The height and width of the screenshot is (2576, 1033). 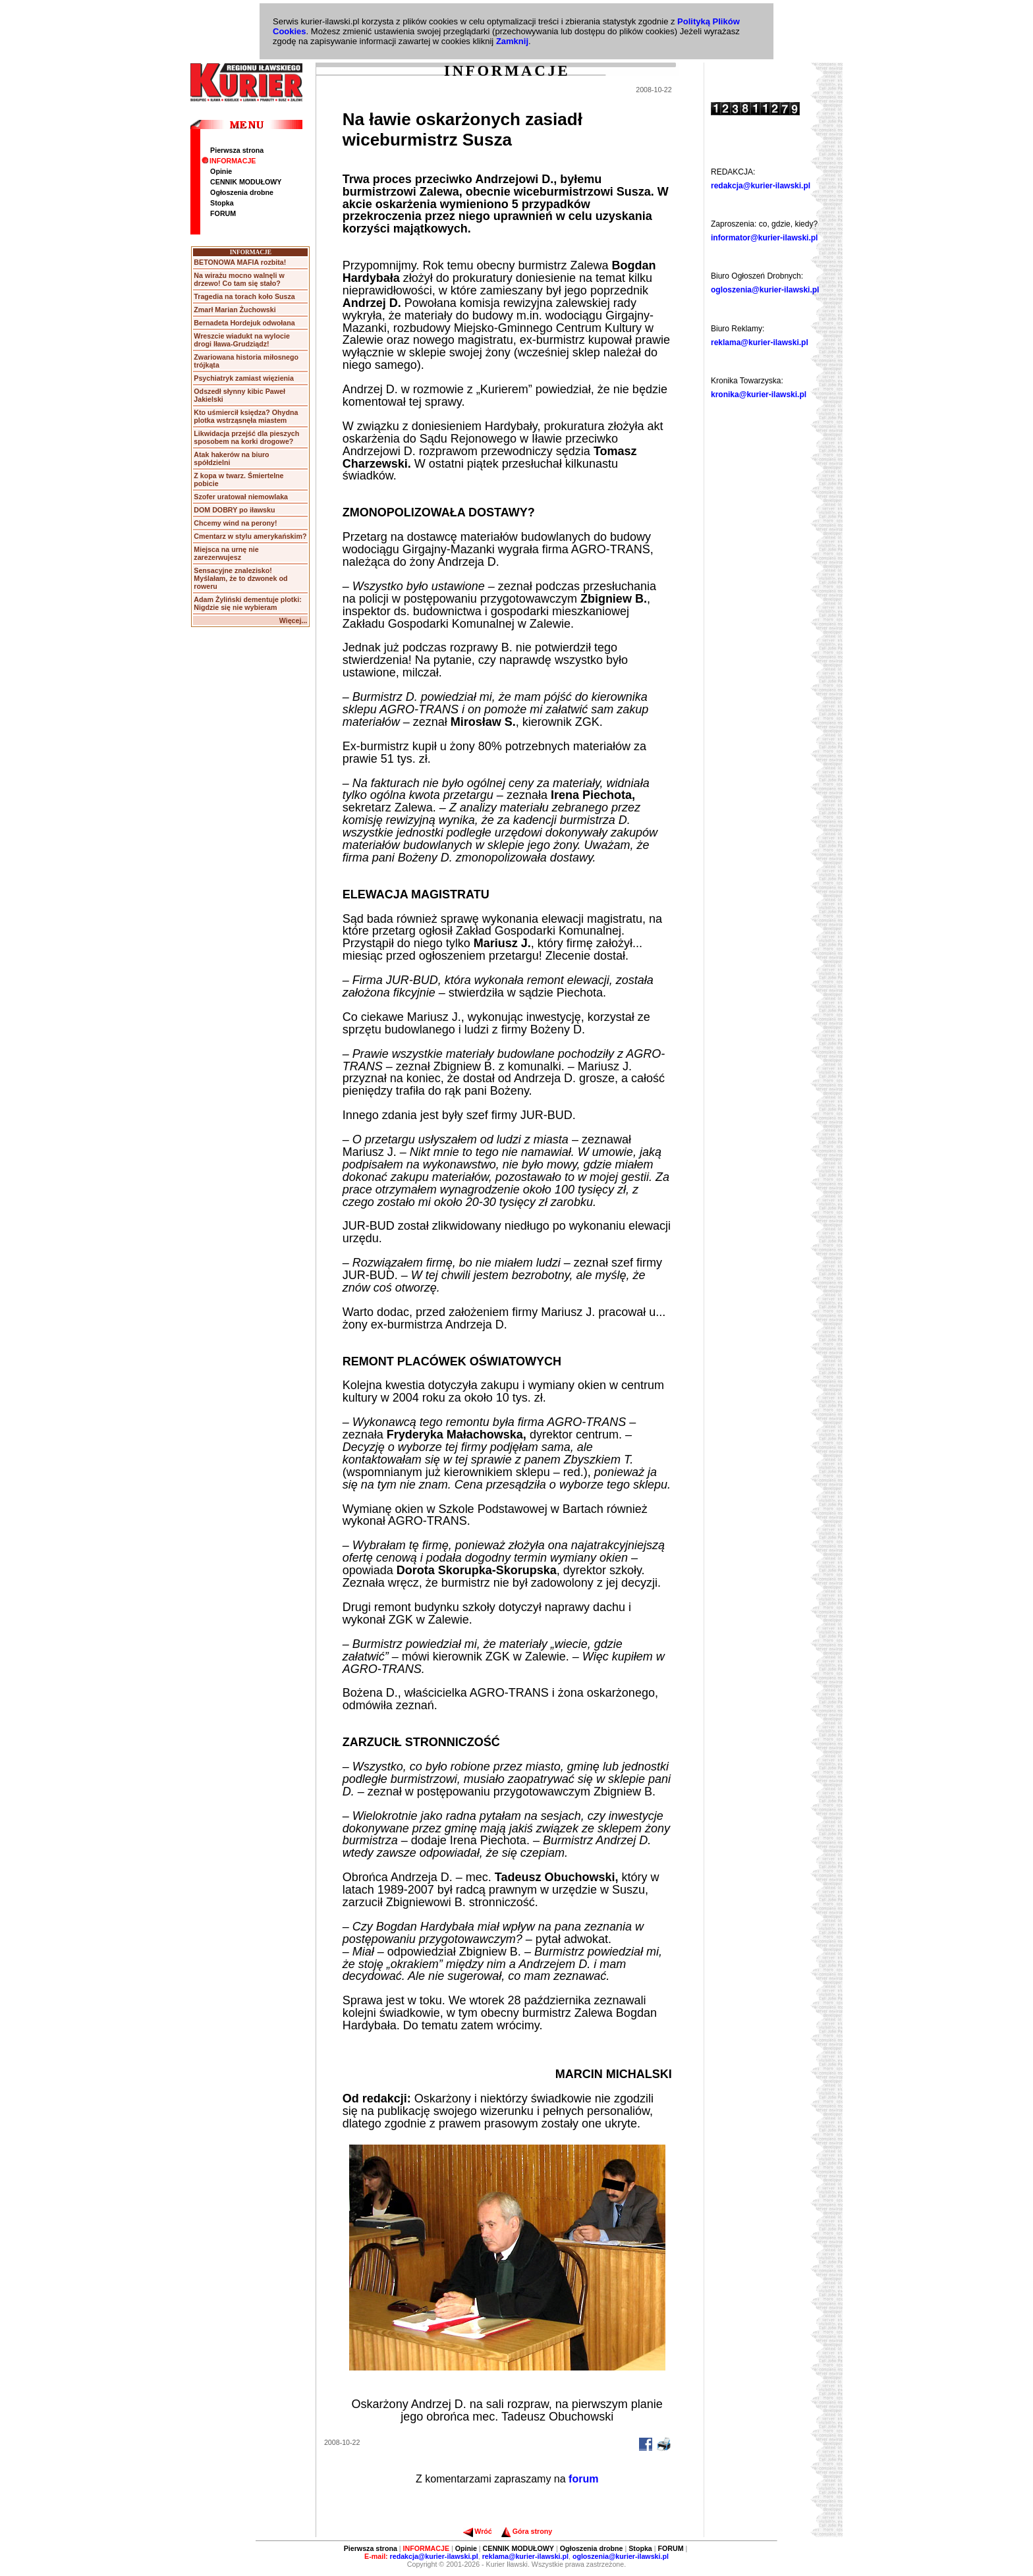 I want to click on reklama@kurier-ilawski.pl, so click(x=759, y=342).